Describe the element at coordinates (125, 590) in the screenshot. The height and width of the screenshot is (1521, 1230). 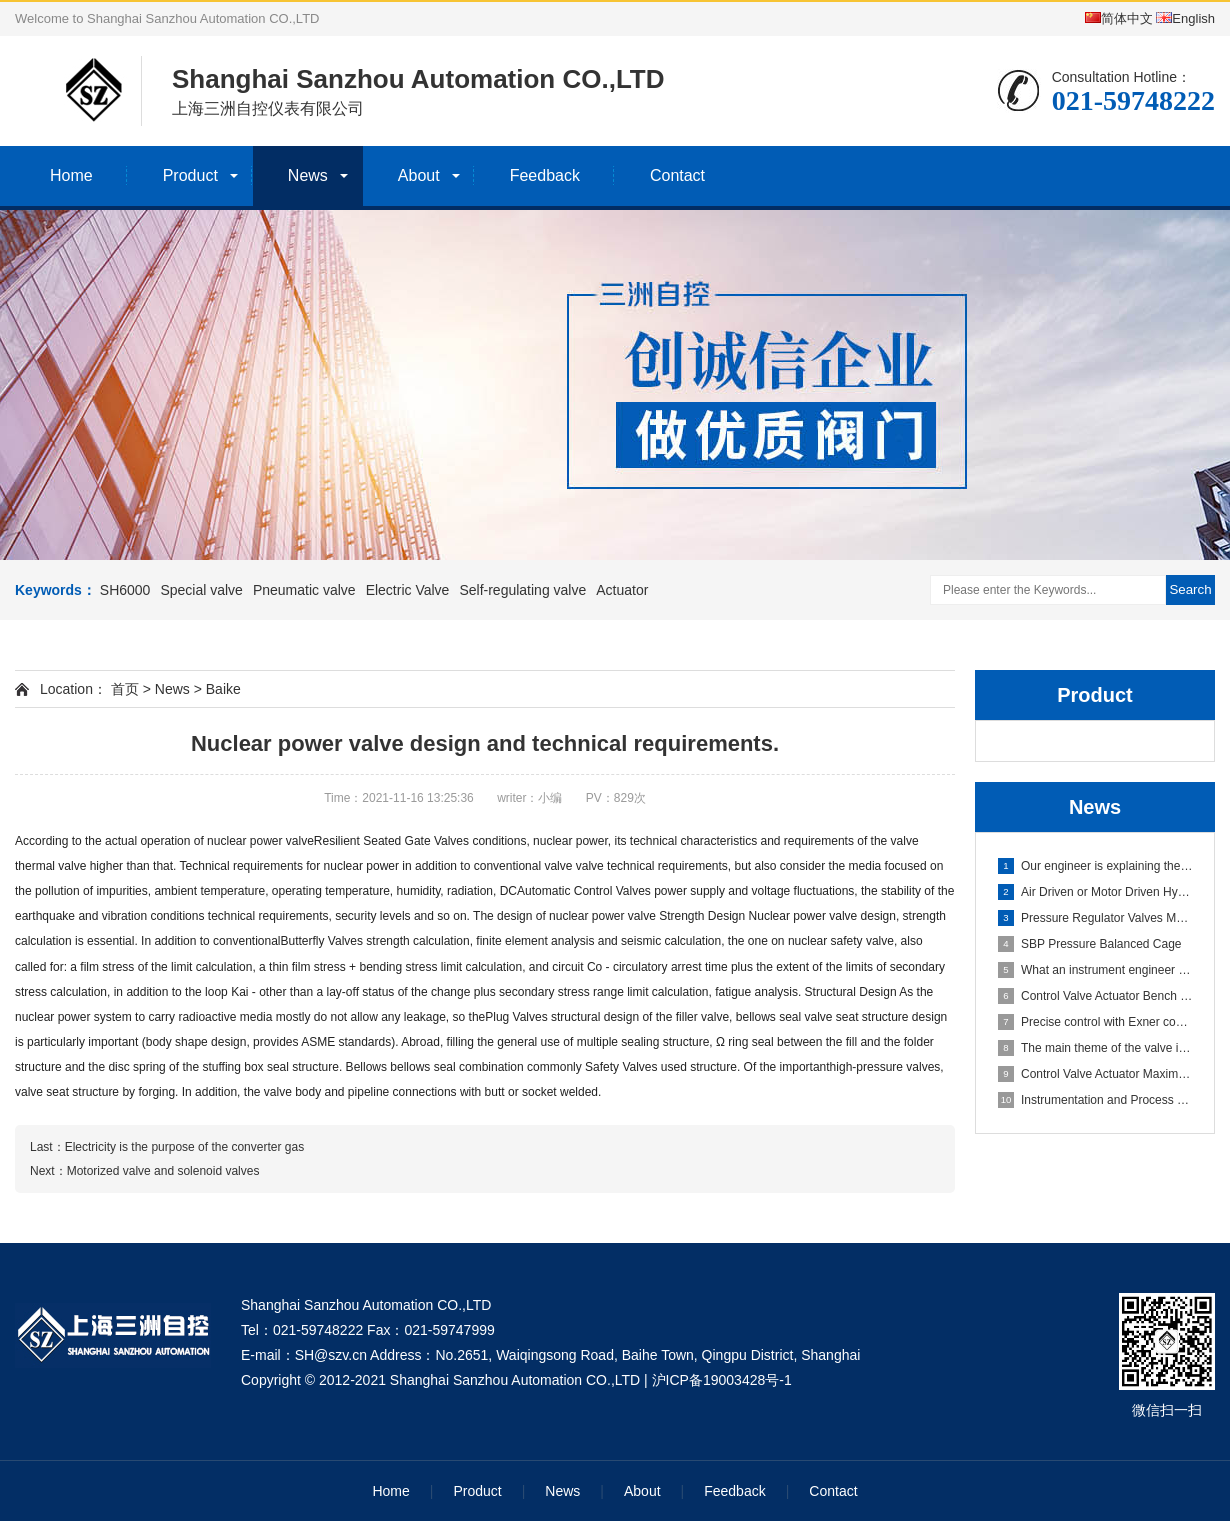
I see `SH6000` at that location.